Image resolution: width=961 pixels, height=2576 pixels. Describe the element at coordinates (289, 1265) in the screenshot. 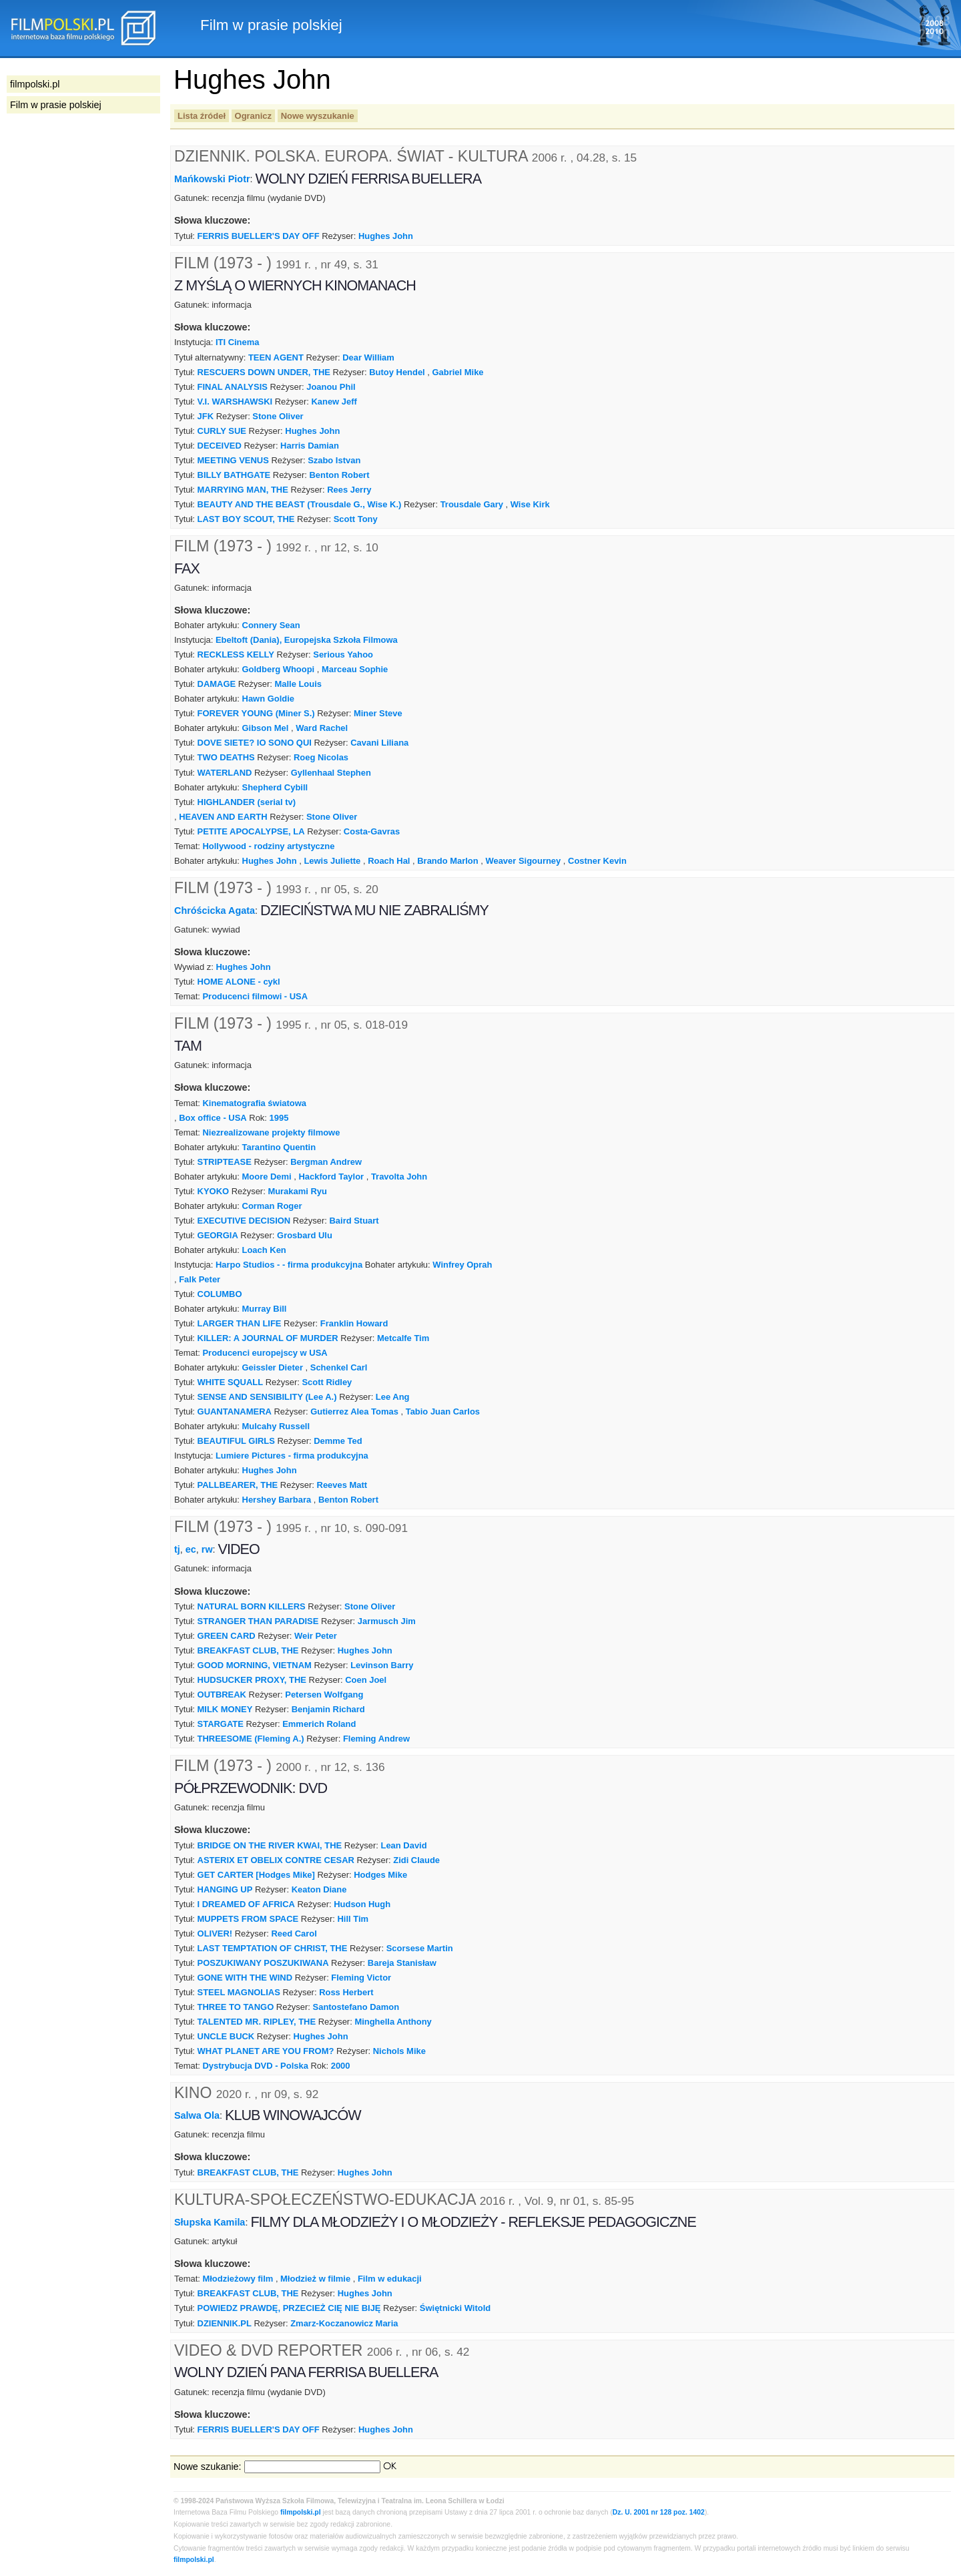

I see `Harpo Studios - - firma produkcyjna` at that location.